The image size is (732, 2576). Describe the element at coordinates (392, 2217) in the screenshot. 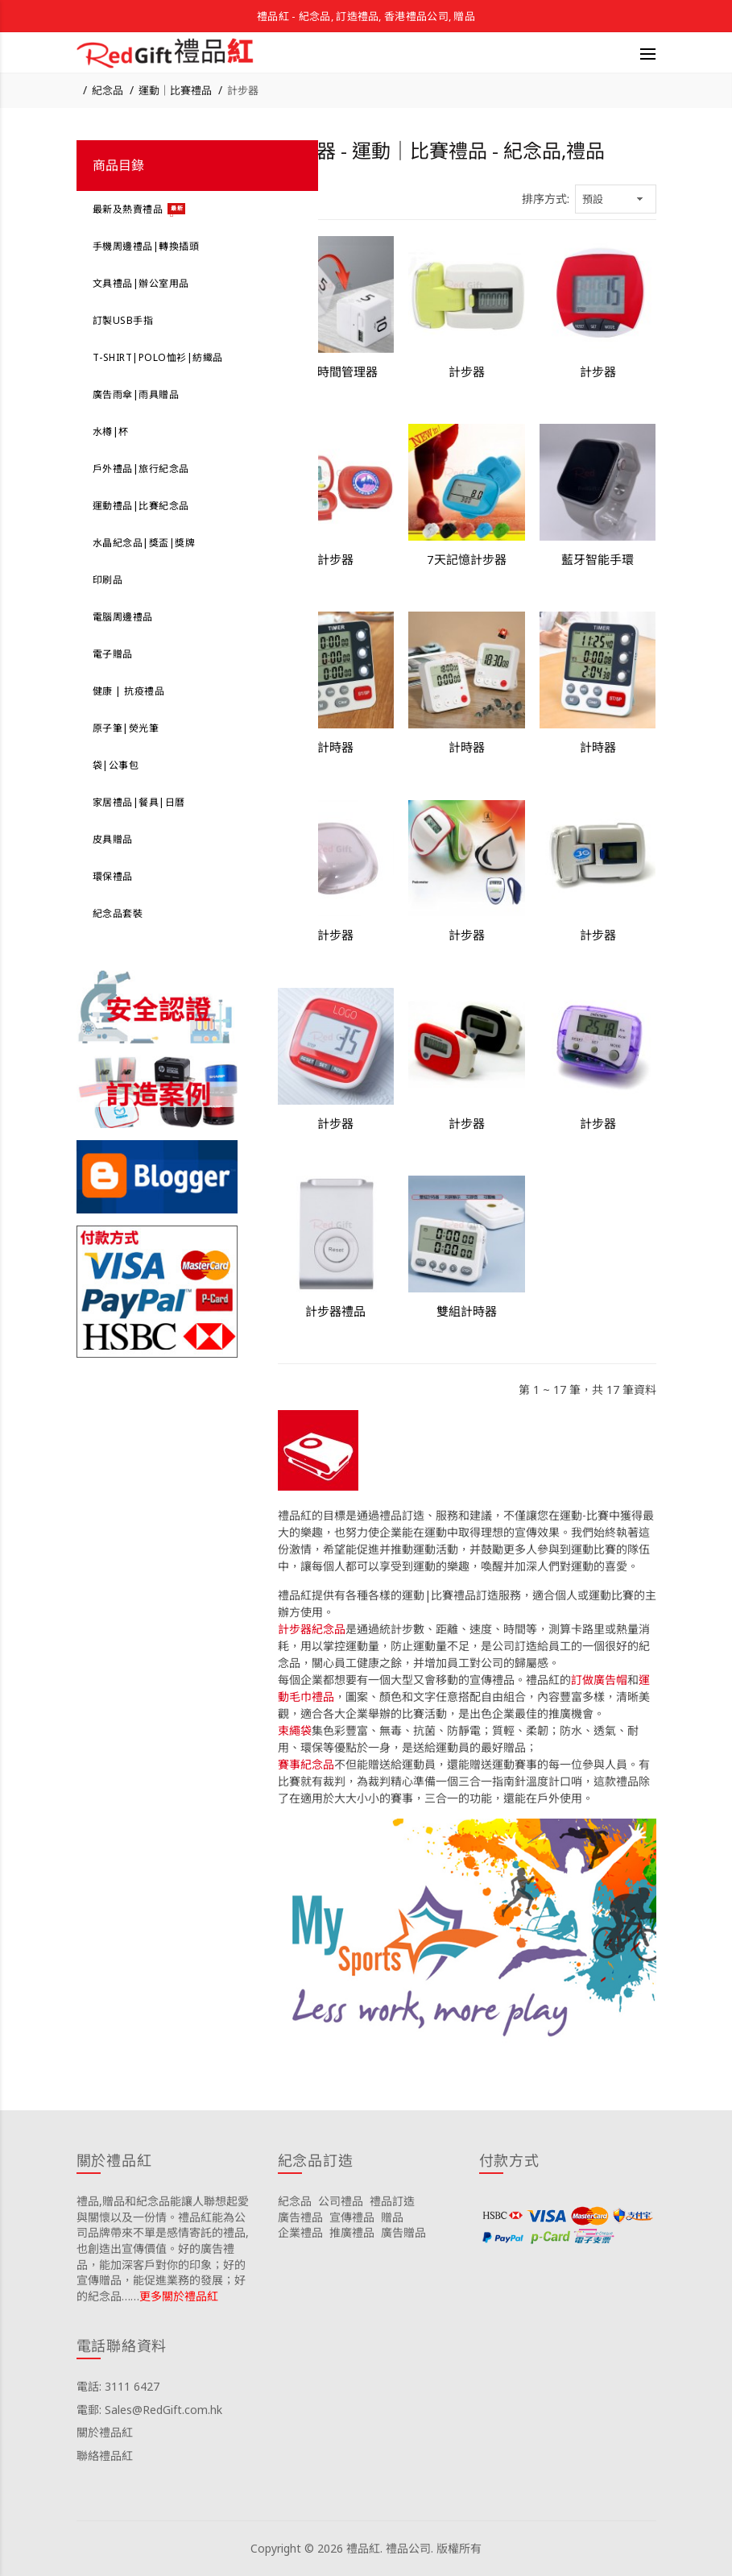

I see `贈品` at that location.